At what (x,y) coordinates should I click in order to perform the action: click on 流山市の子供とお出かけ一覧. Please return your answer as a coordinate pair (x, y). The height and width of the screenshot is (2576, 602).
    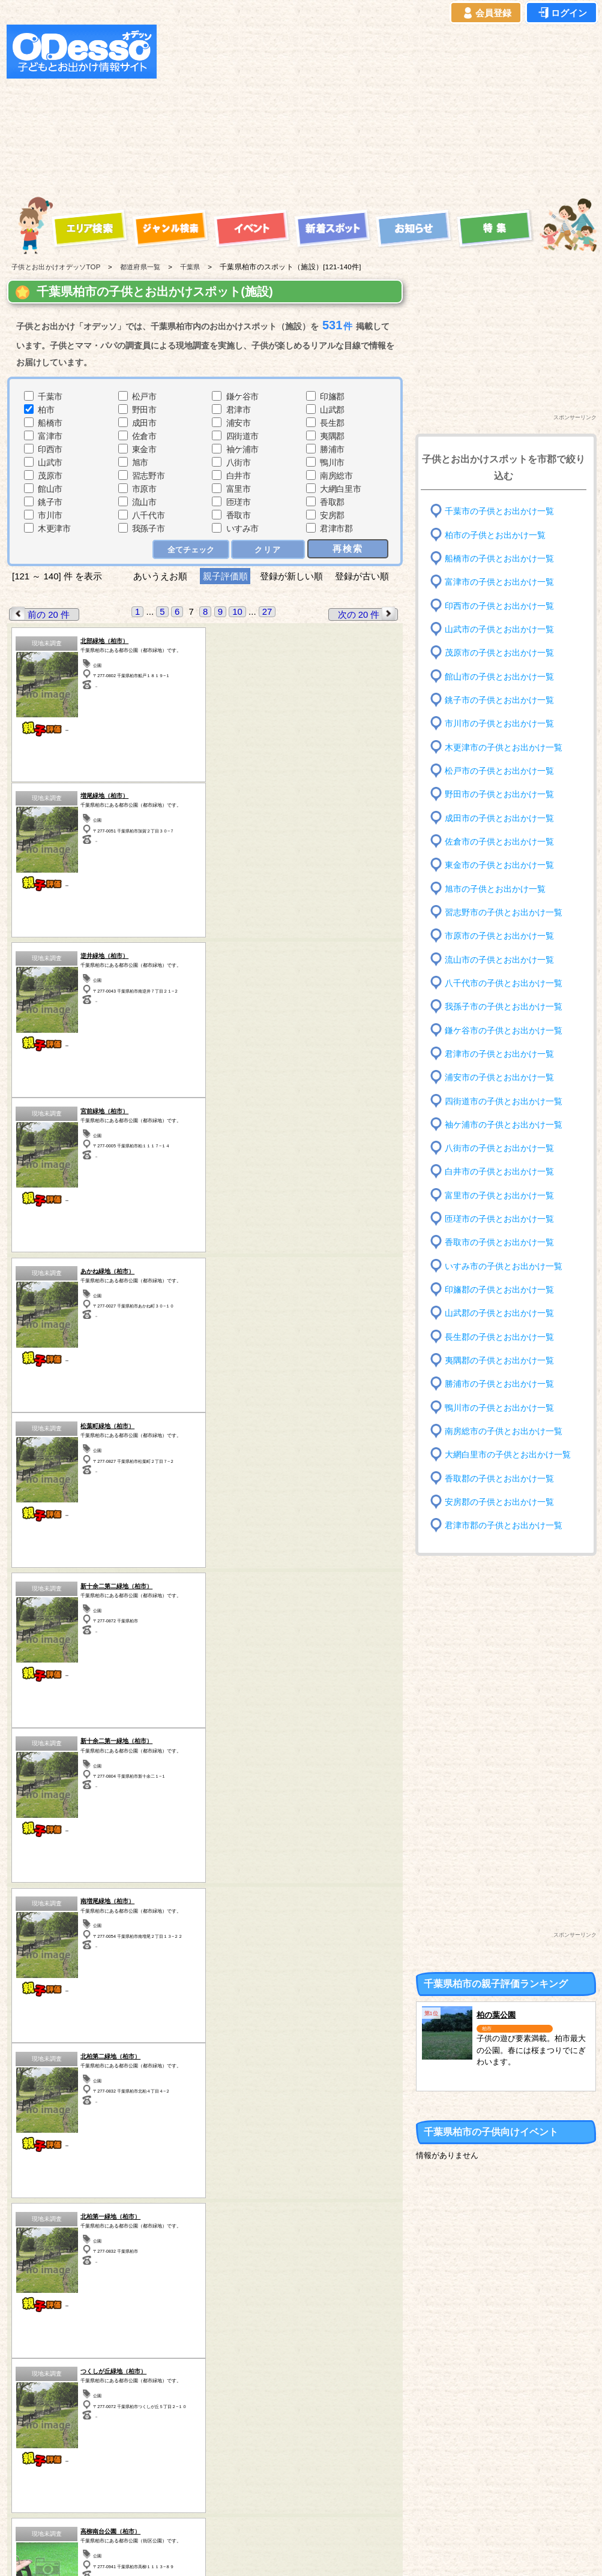
    Looking at the image, I should click on (499, 959).